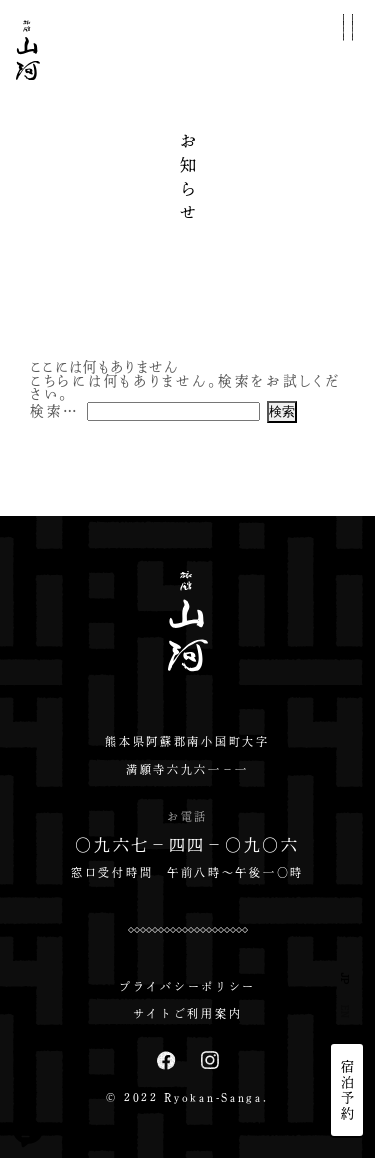 The height and width of the screenshot is (1158, 375). I want to click on プライバシーポリシー, so click(187, 986).